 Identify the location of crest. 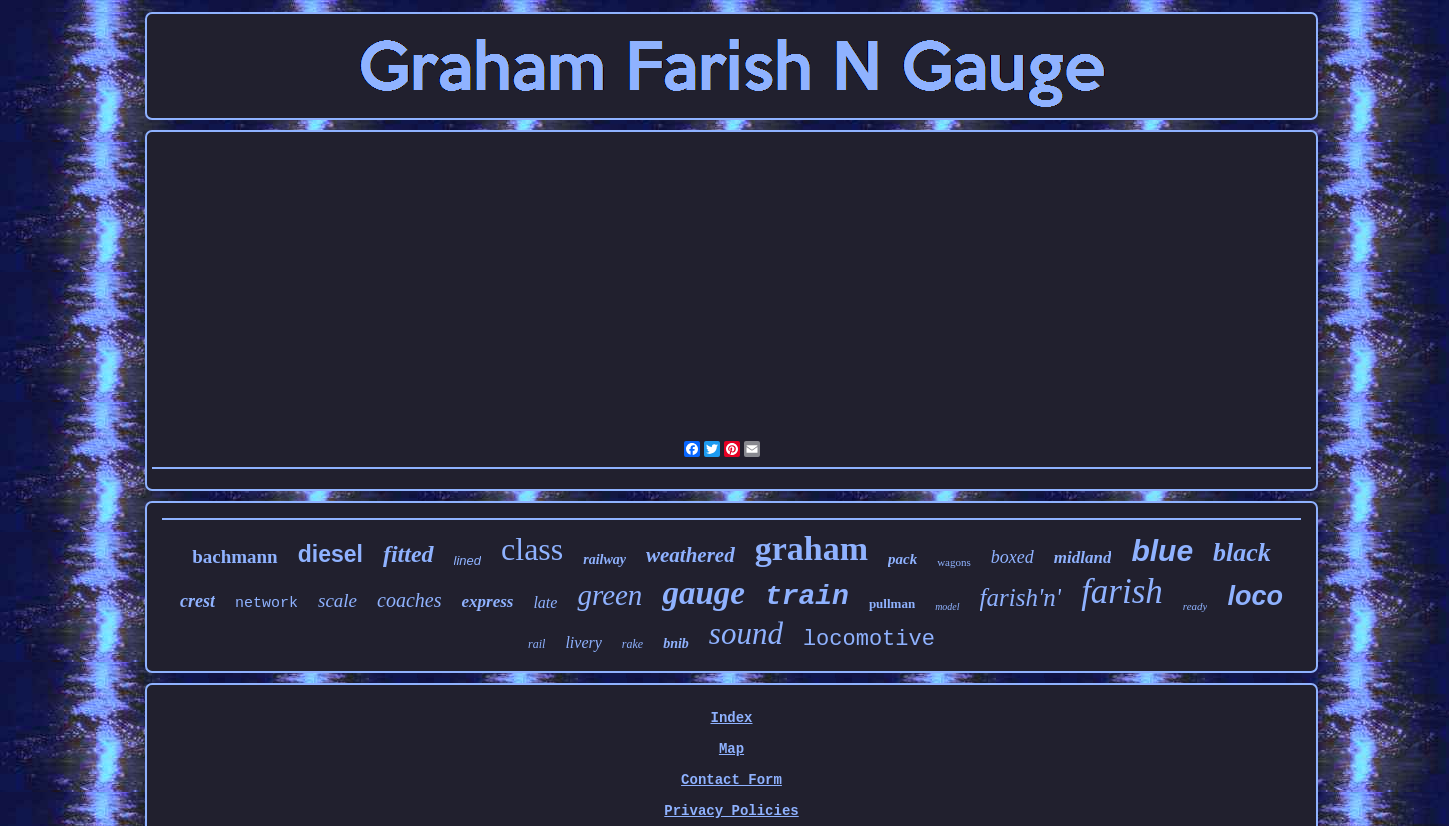
(197, 601).